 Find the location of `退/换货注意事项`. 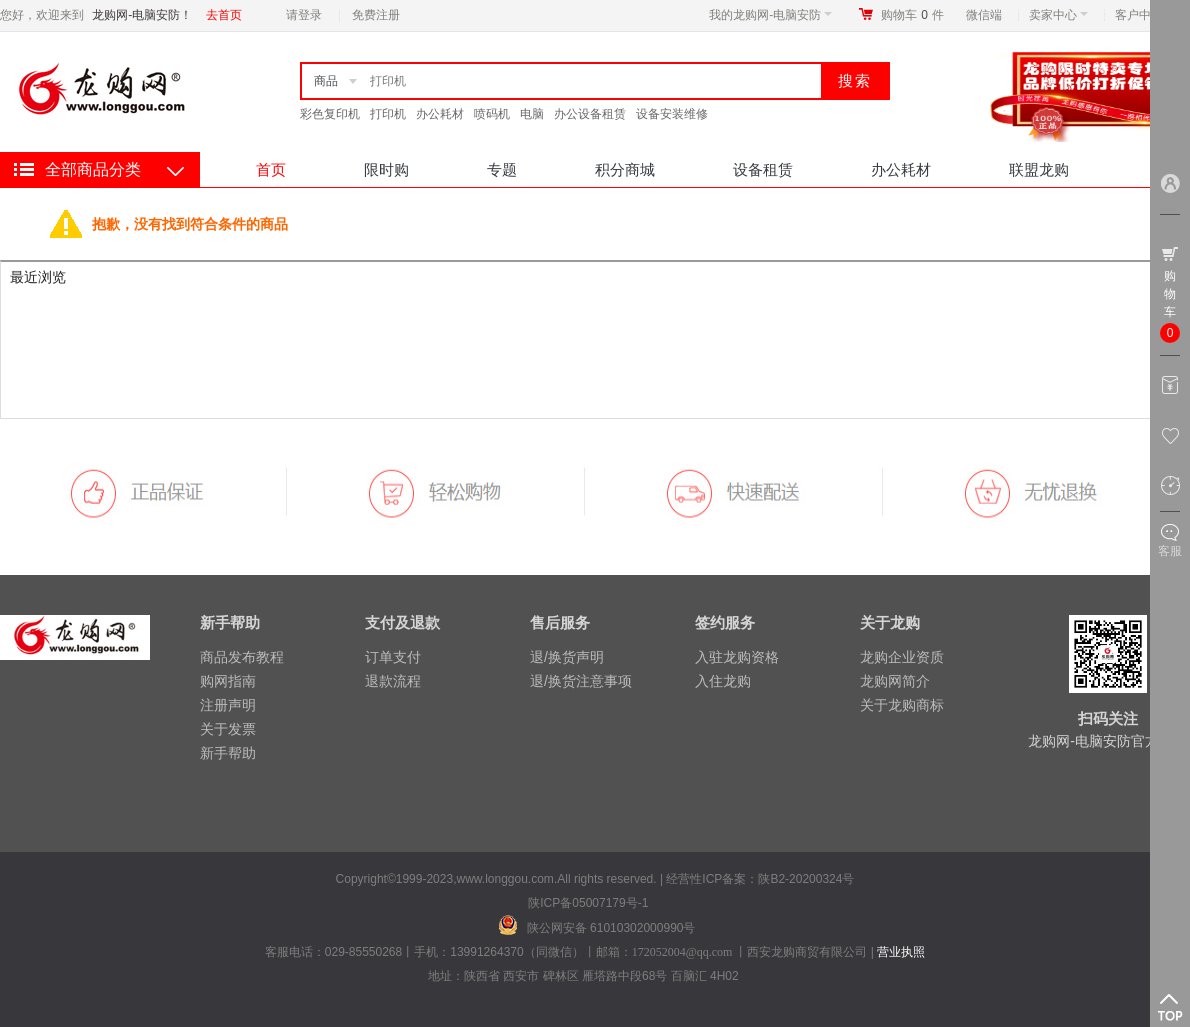

退/换货注意事项 is located at coordinates (581, 681).